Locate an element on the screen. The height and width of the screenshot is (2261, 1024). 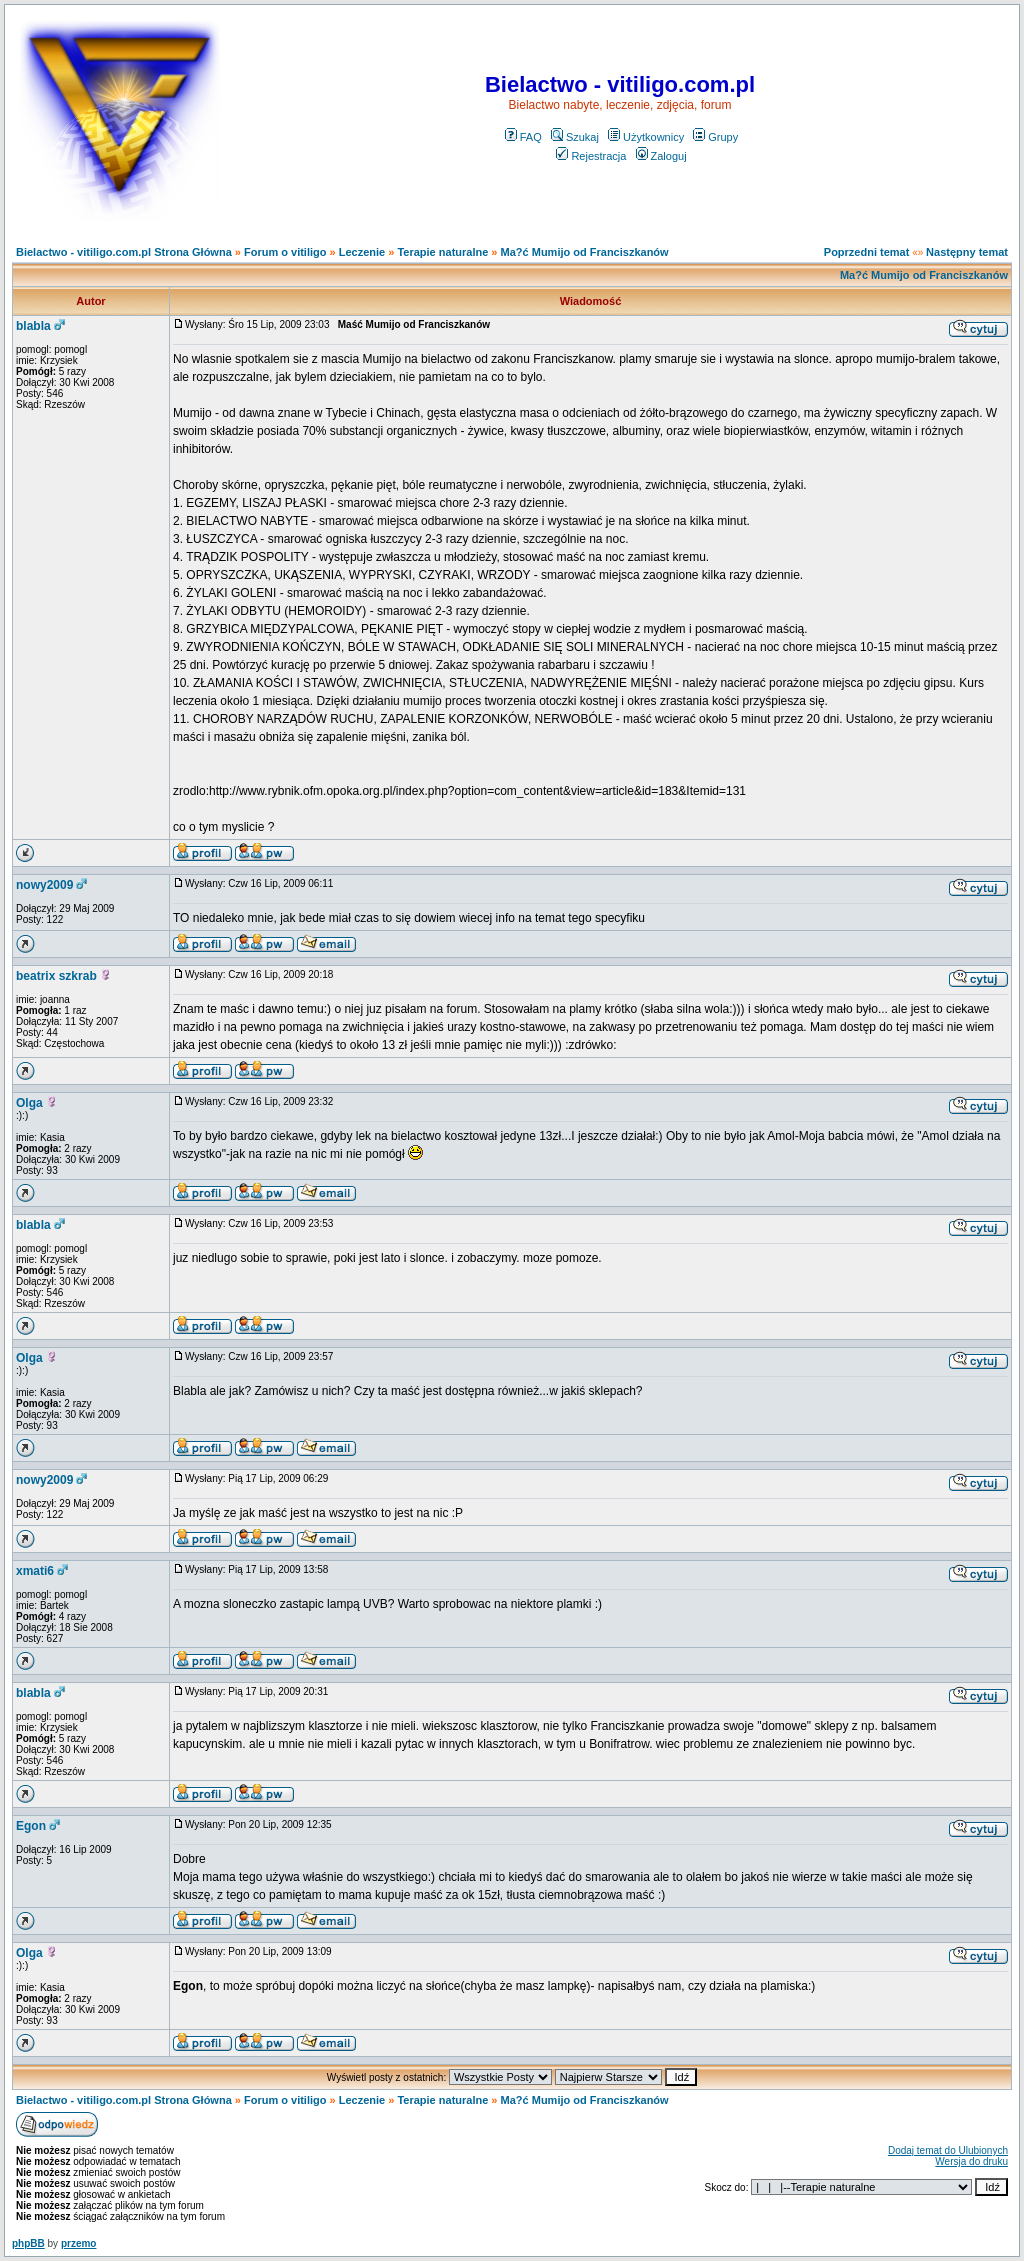
nowy2009 is located at coordinates (44, 885).